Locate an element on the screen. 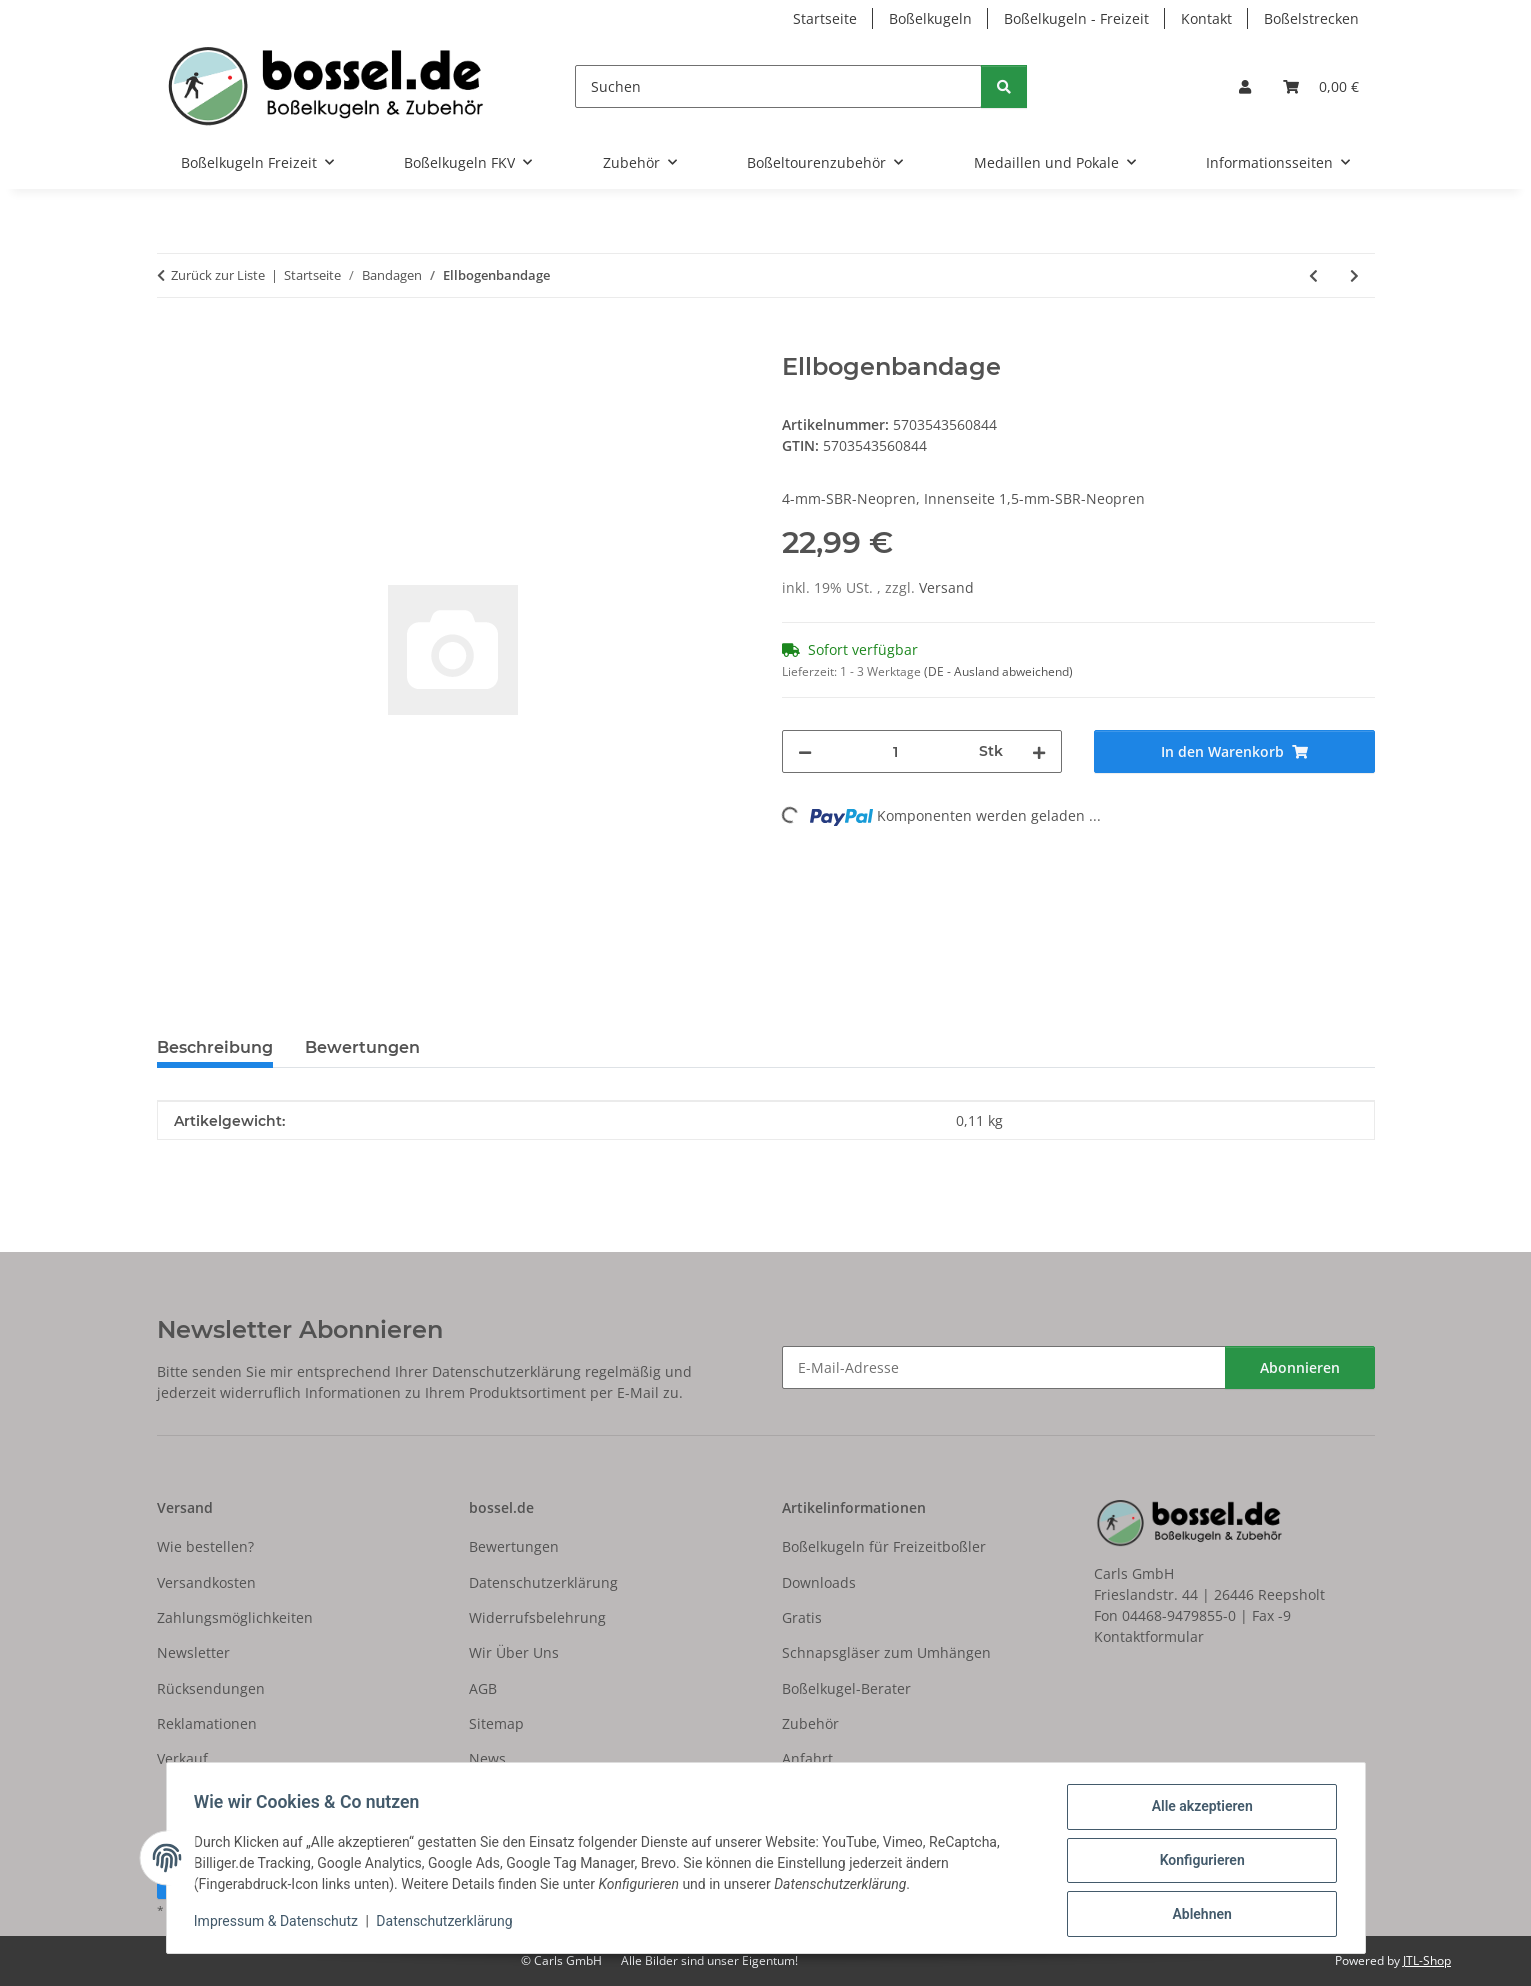 This screenshot has width=1531, height=1986. Boßelkugel-Berater is located at coordinates (846, 1688).